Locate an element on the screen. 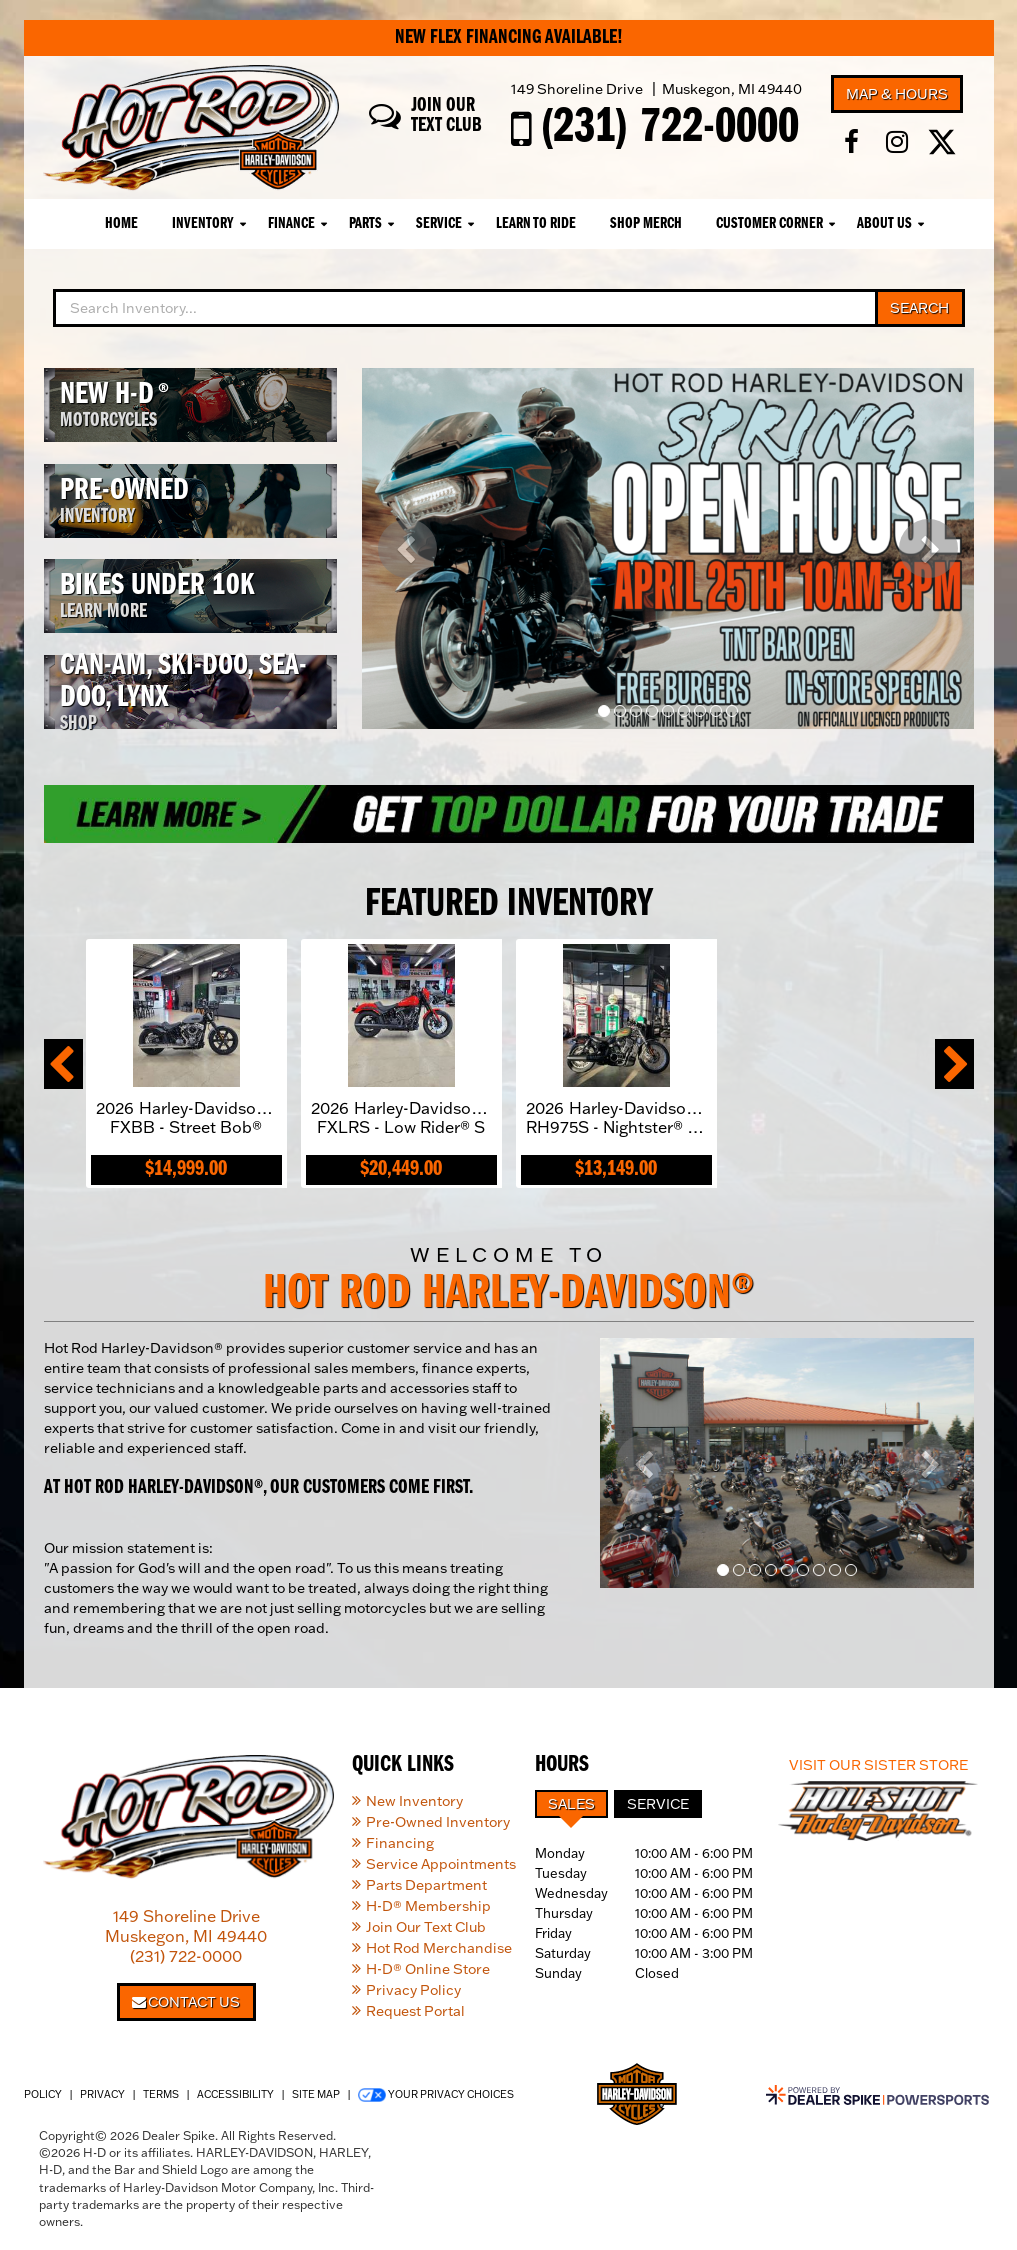 The width and height of the screenshot is (1017, 2250). Pre-Owned Inventory is located at coordinates (438, 1822).